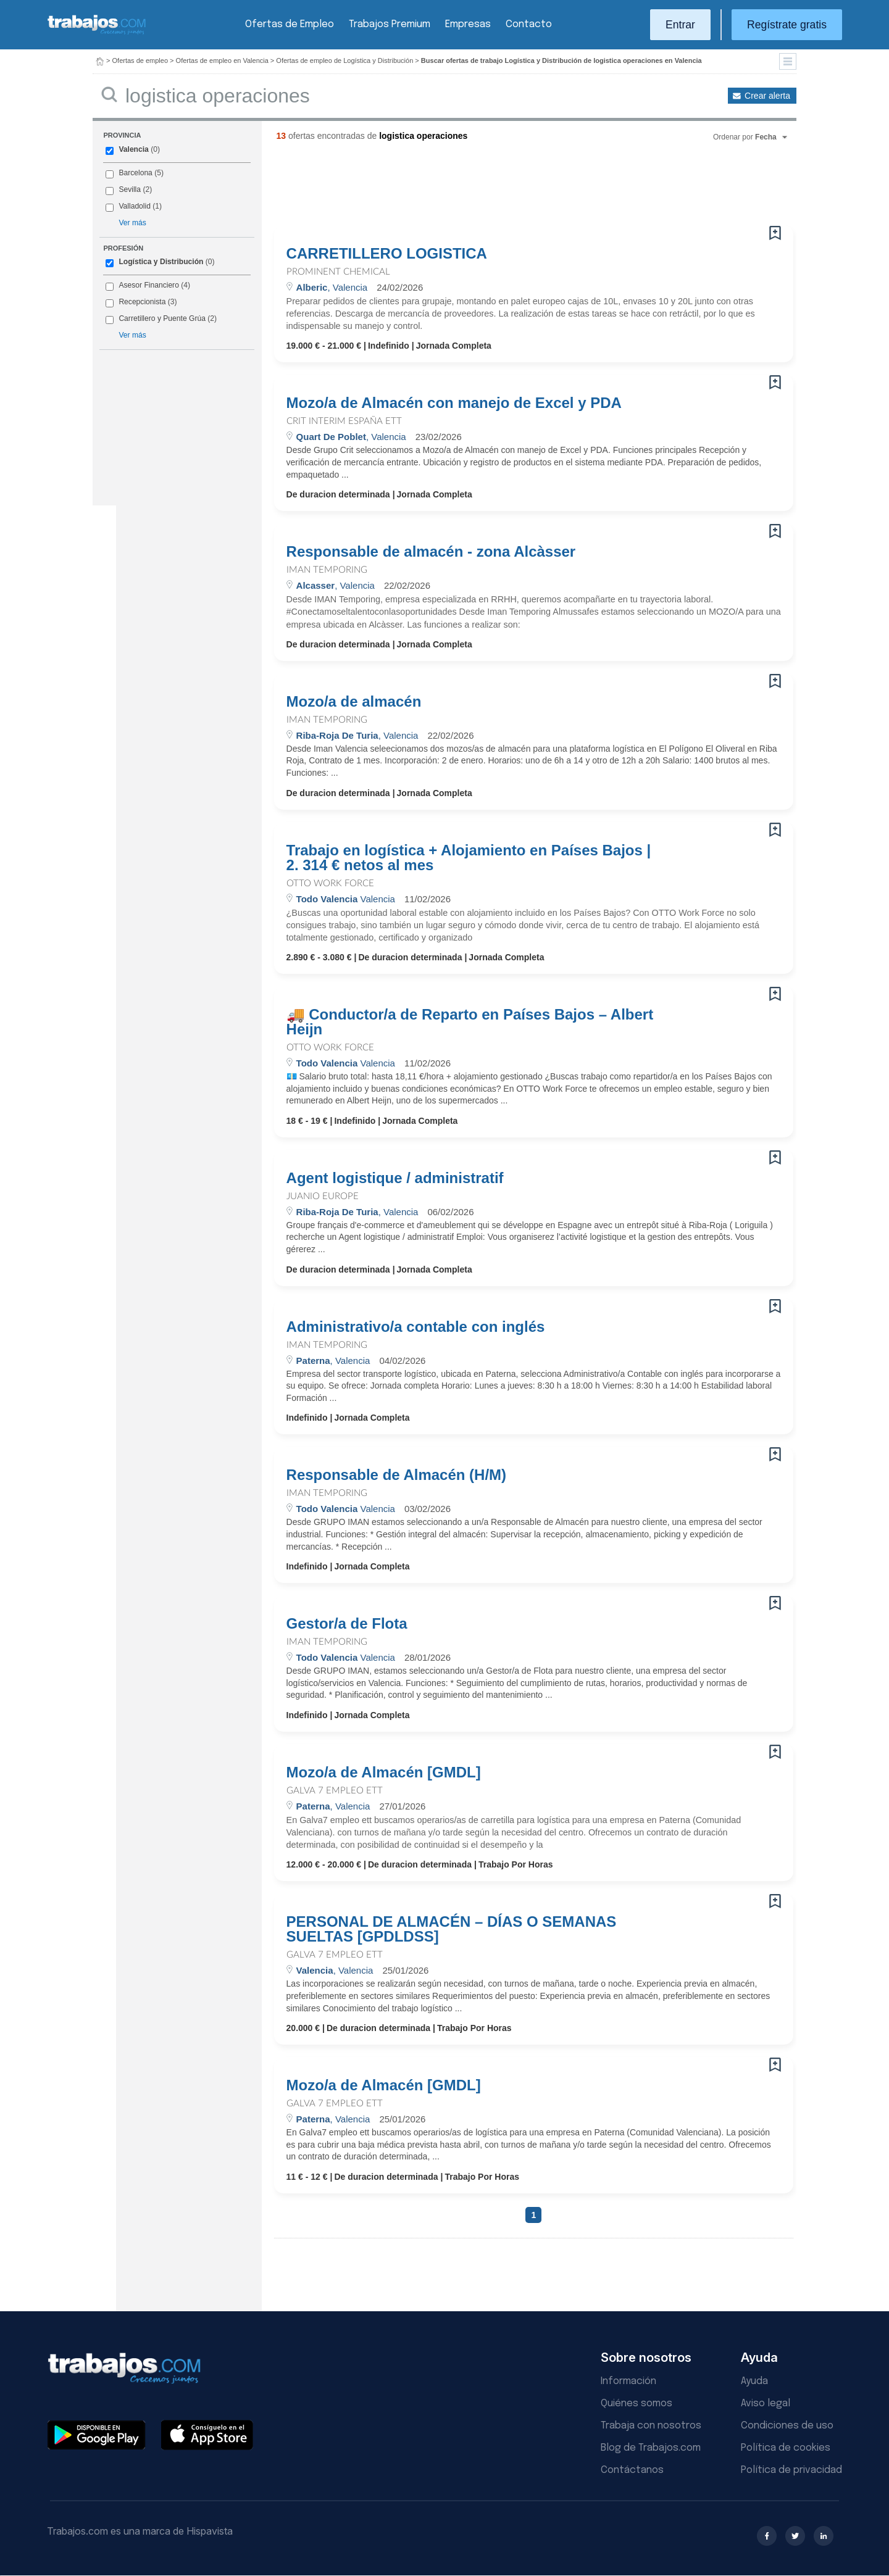  Describe the element at coordinates (451, 1929) in the screenshot. I see `PERSONAL DE ALMACÉN – DÍAS O SEMANAS SUELTAS [GPDLDSS]` at that location.